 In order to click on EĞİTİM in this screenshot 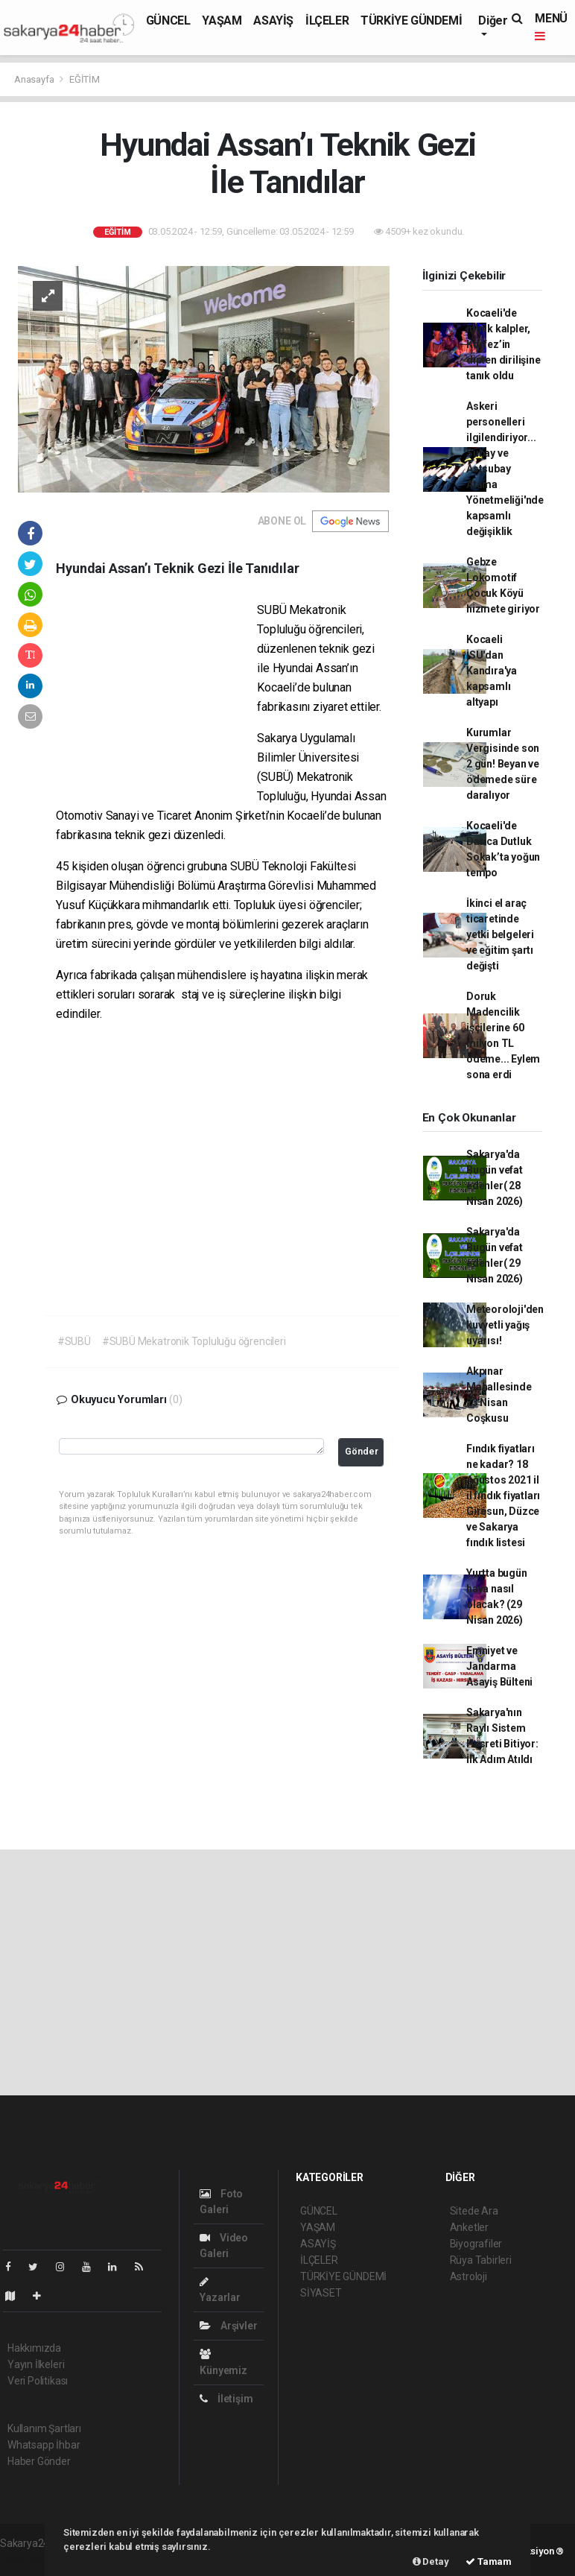, I will do `click(84, 79)`.